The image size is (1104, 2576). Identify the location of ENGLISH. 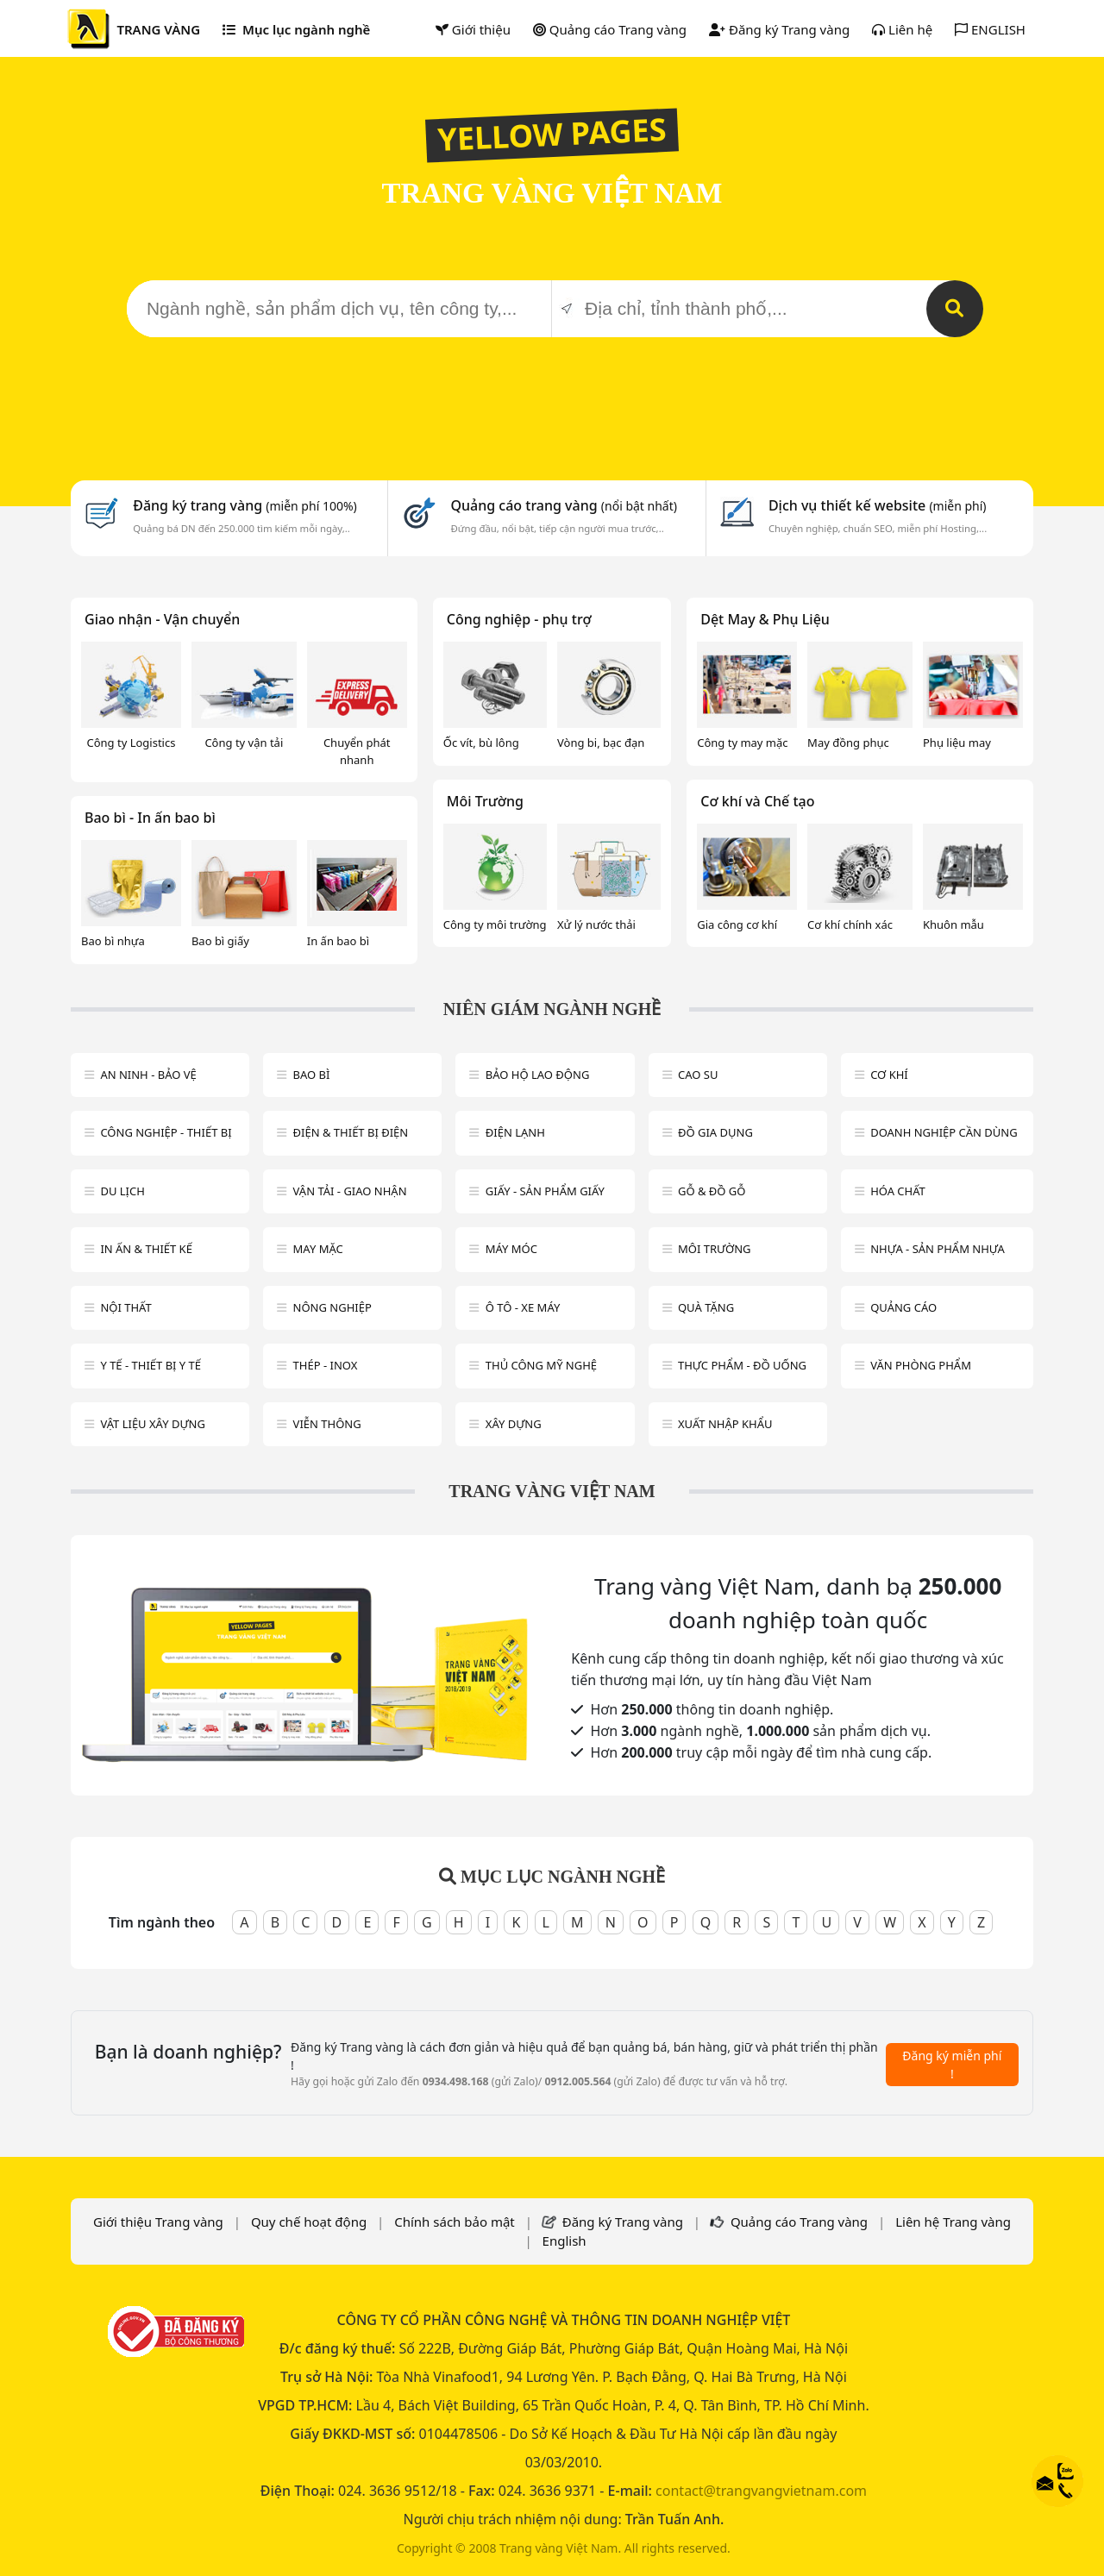
(990, 29).